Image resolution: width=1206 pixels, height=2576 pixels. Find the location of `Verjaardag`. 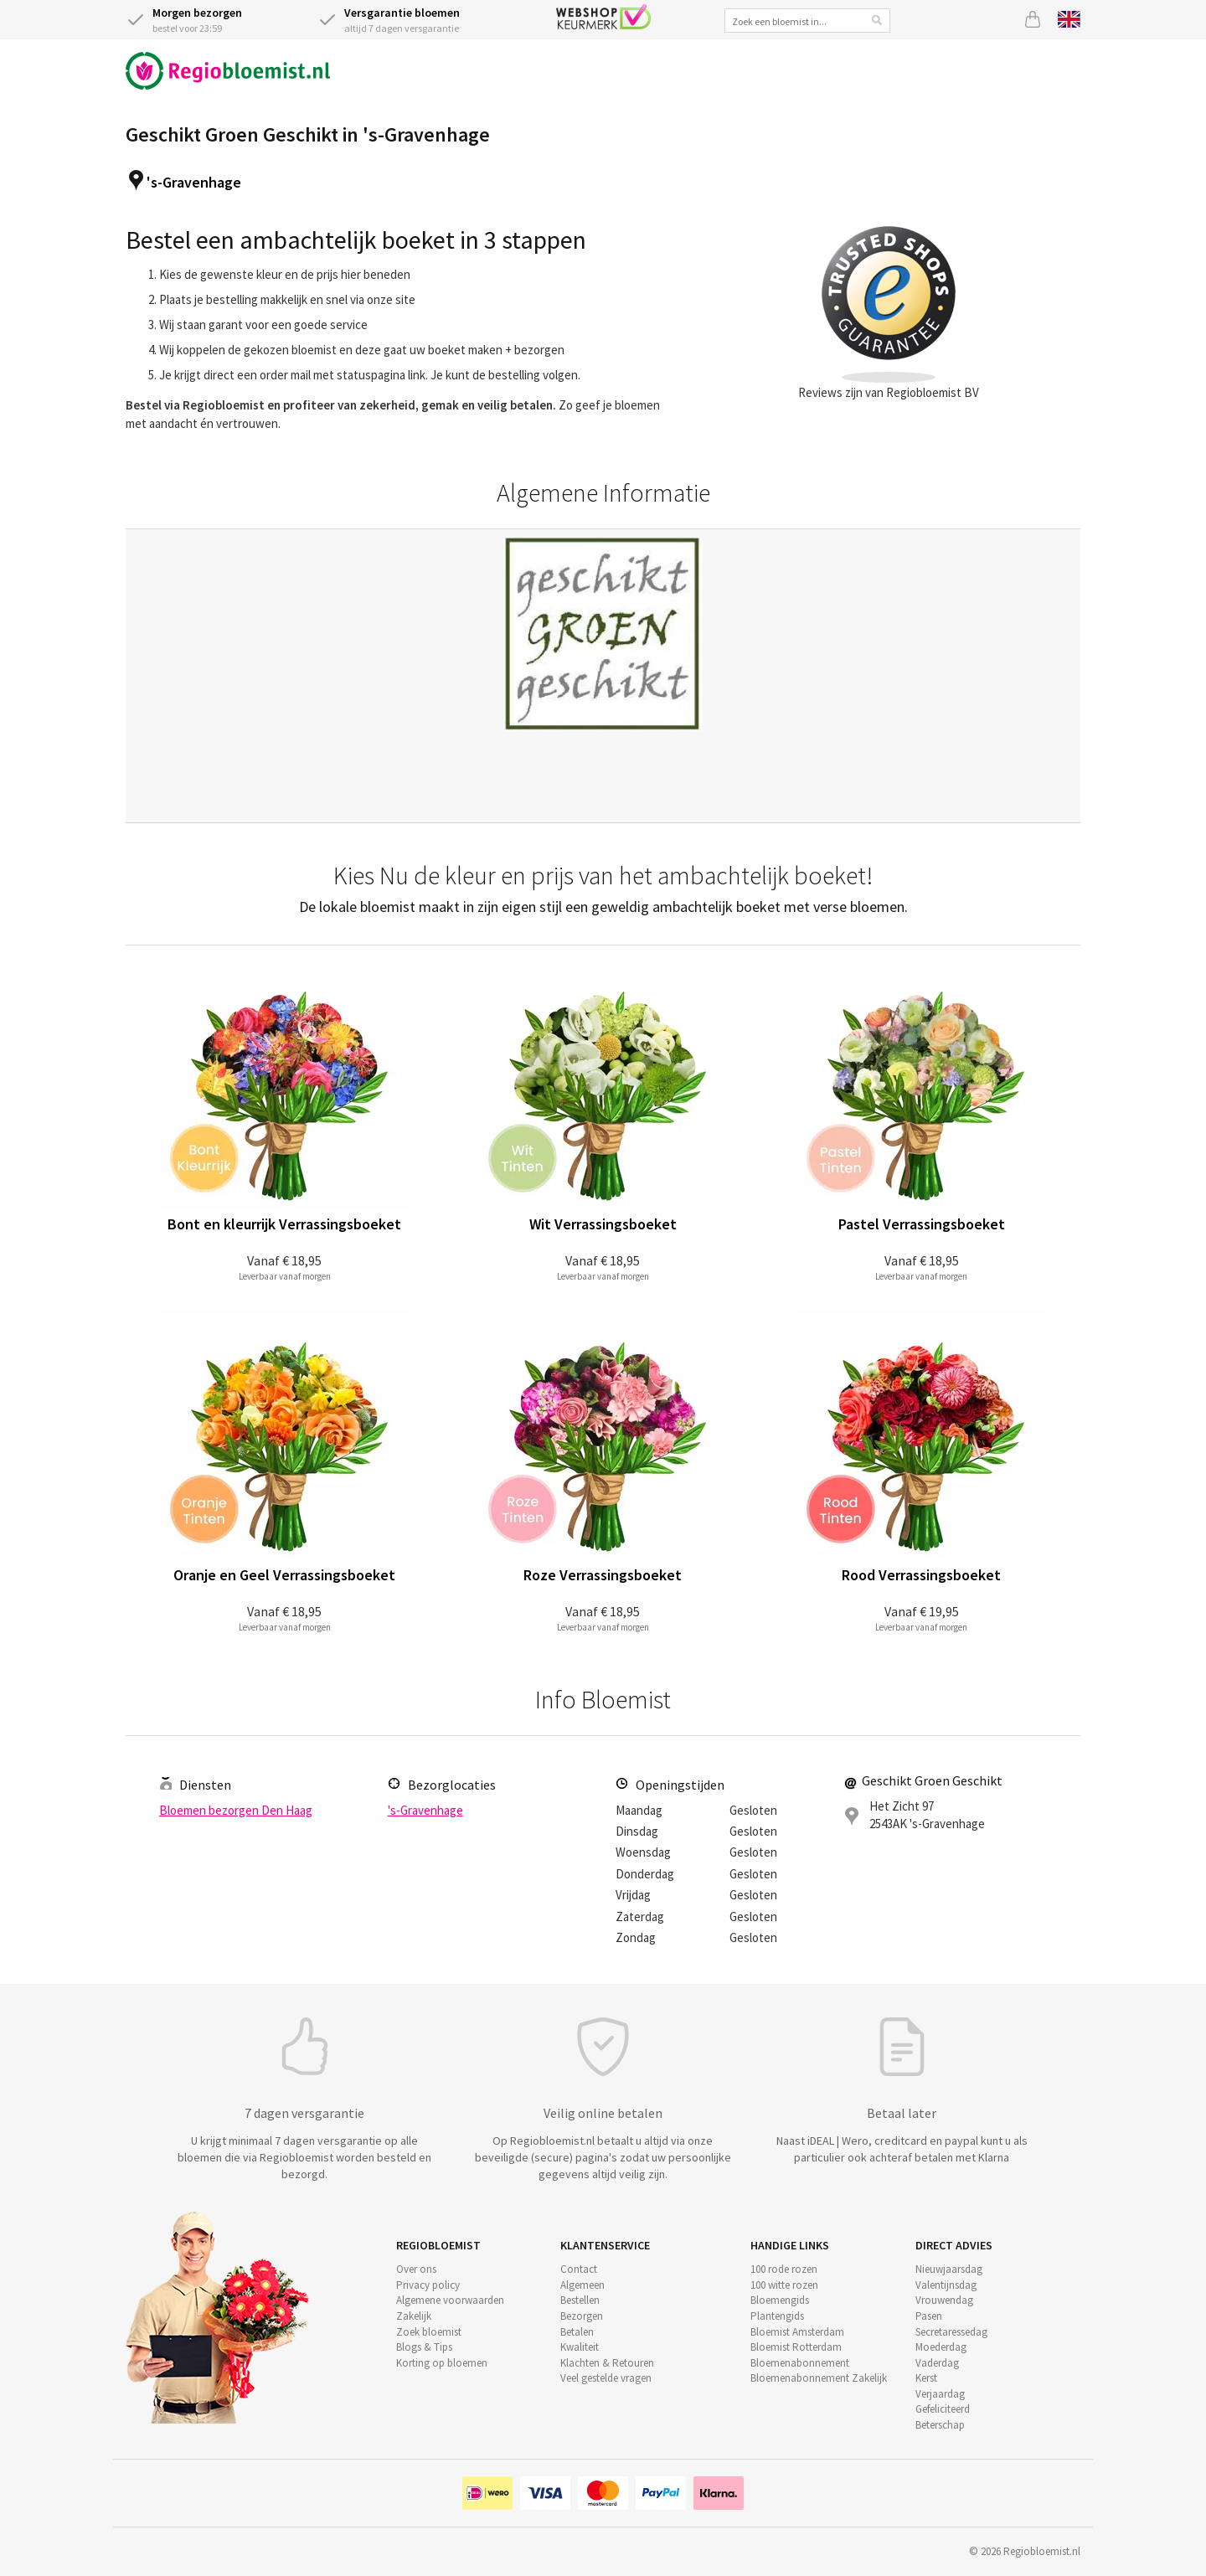

Verjaardag is located at coordinates (940, 2394).